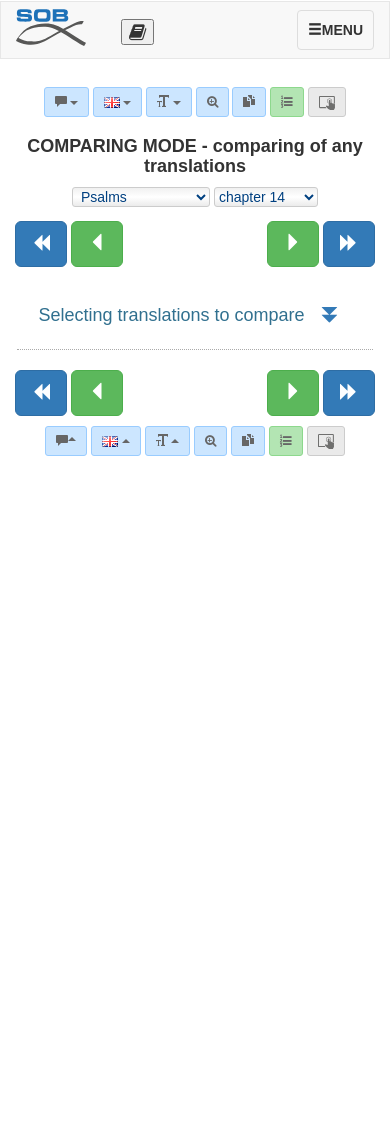 The width and height of the screenshot is (390, 1126). What do you see at coordinates (66, 441) in the screenshot?
I see `[Bible commentaries]` at bounding box center [66, 441].